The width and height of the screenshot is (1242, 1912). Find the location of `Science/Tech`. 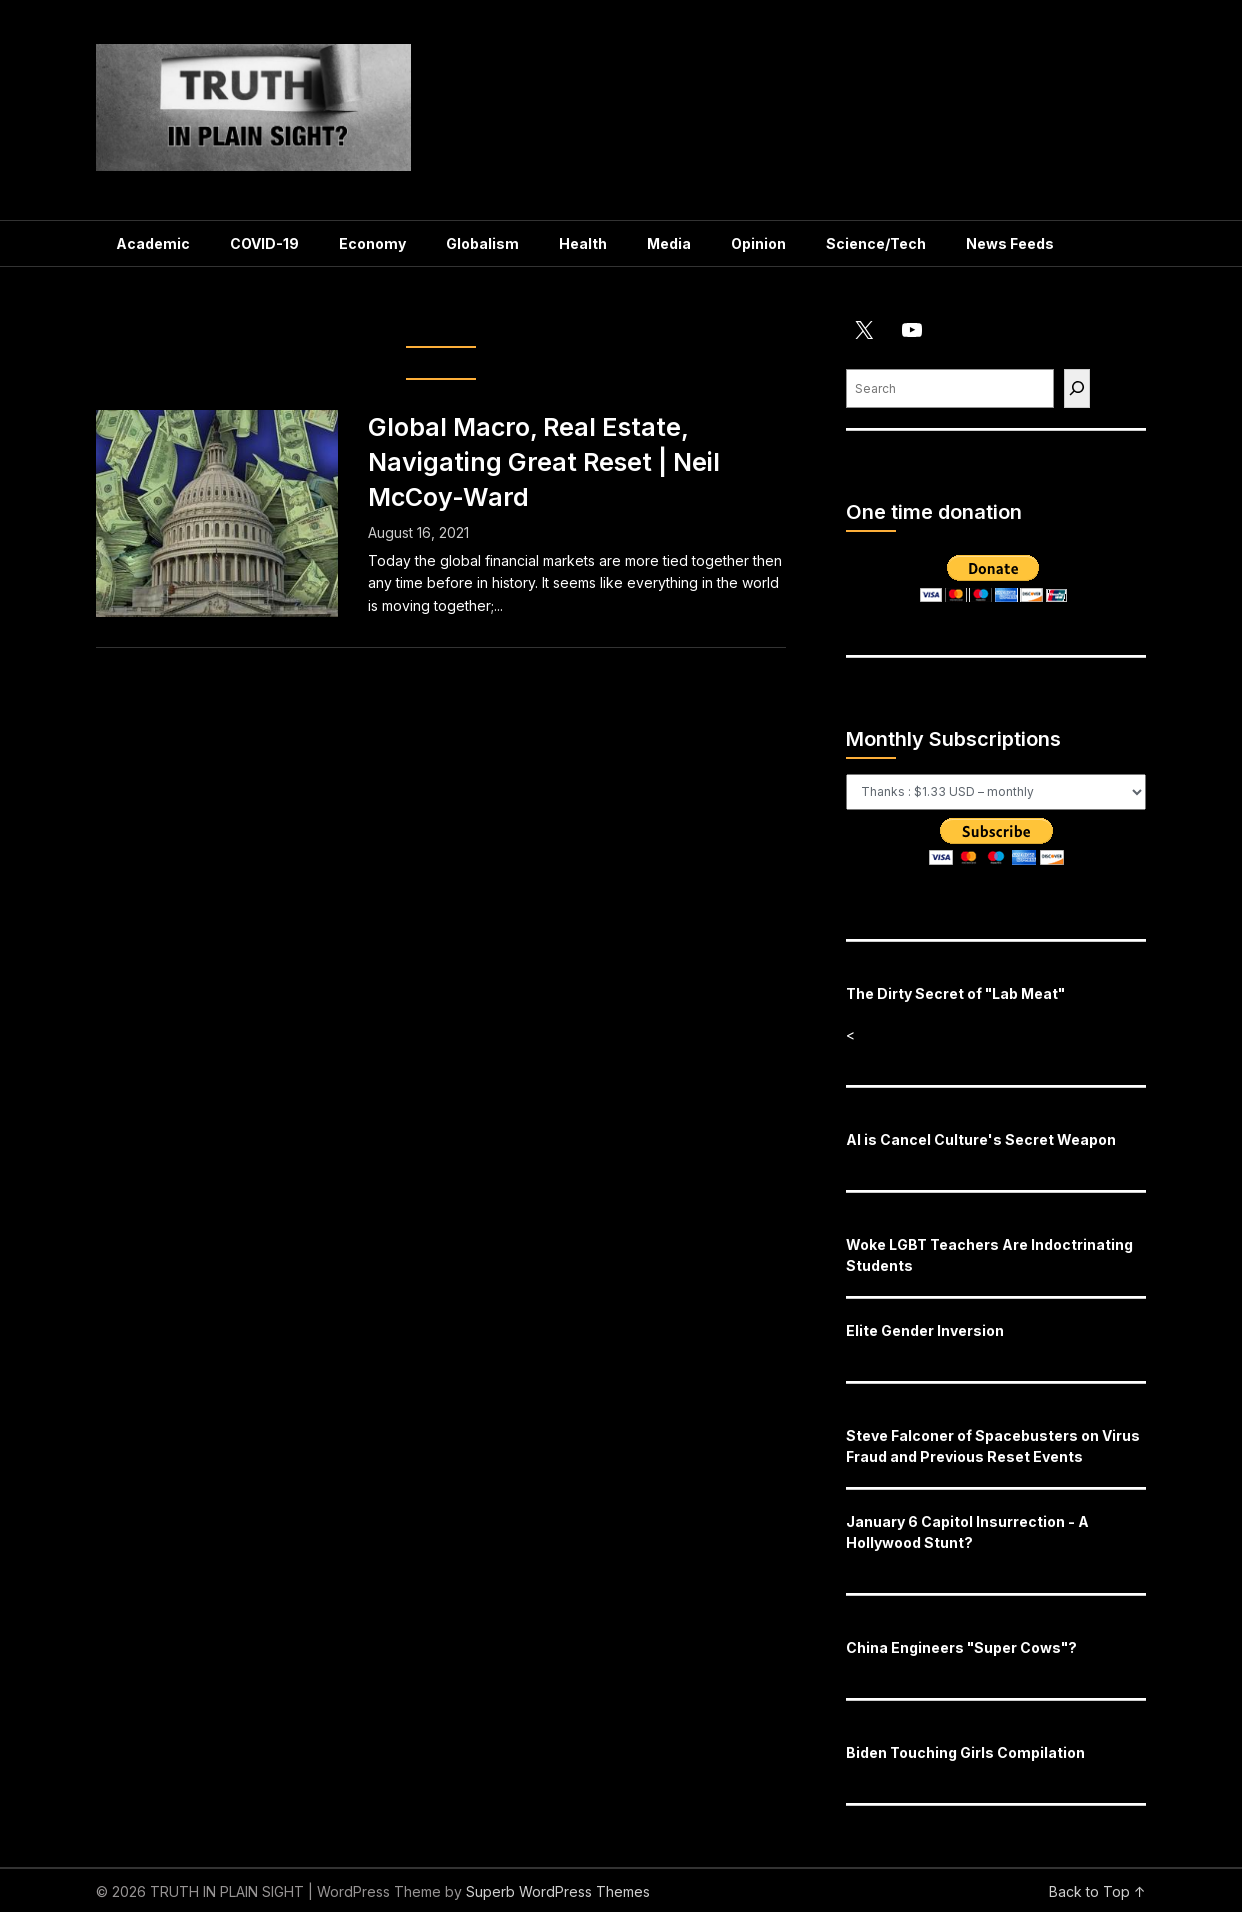

Science/Tech is located at coordinates (876, 243).